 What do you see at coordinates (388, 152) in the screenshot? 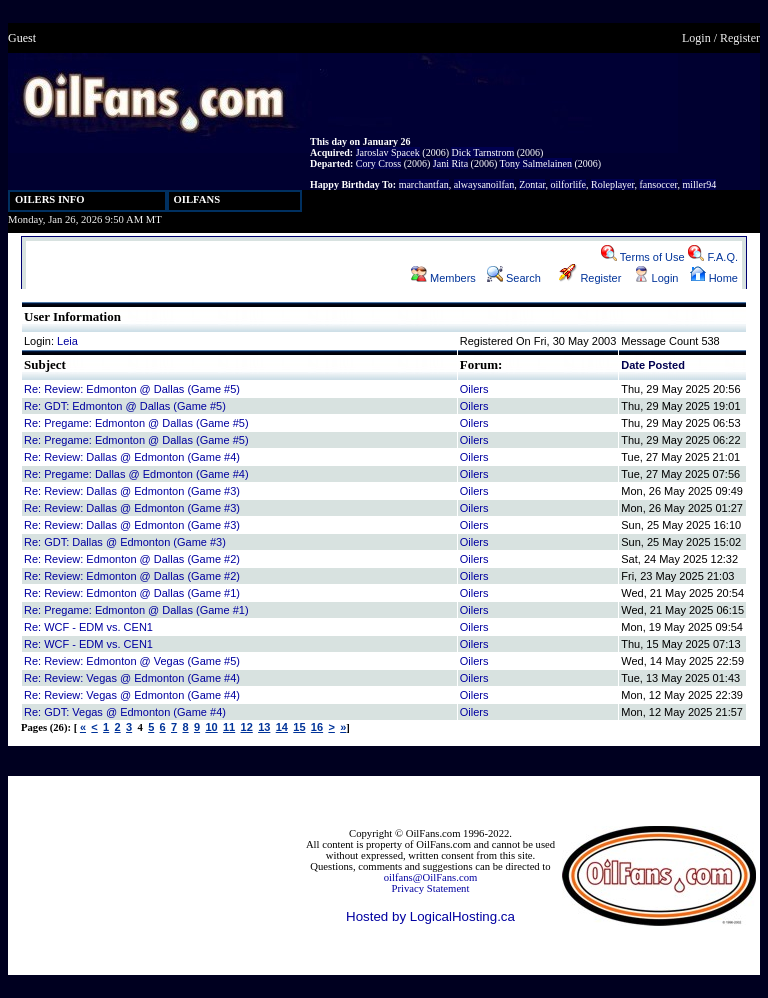
I see `Jaroslav Spacek` at bounding box center [388, 152].